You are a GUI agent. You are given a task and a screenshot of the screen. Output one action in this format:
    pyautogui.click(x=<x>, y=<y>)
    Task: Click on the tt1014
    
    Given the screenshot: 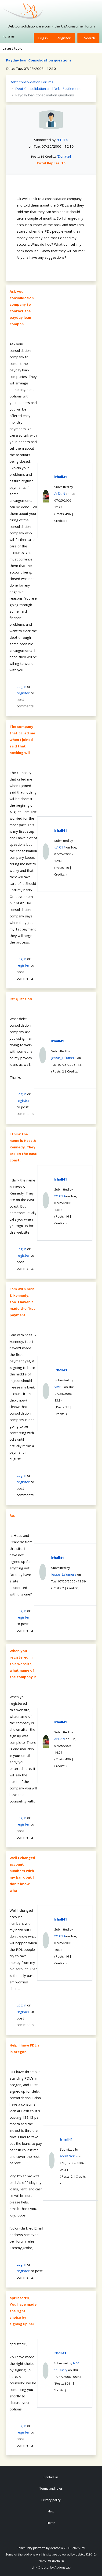 What is the action you would take?
    pyautogui.click(x=62, y=139)
    